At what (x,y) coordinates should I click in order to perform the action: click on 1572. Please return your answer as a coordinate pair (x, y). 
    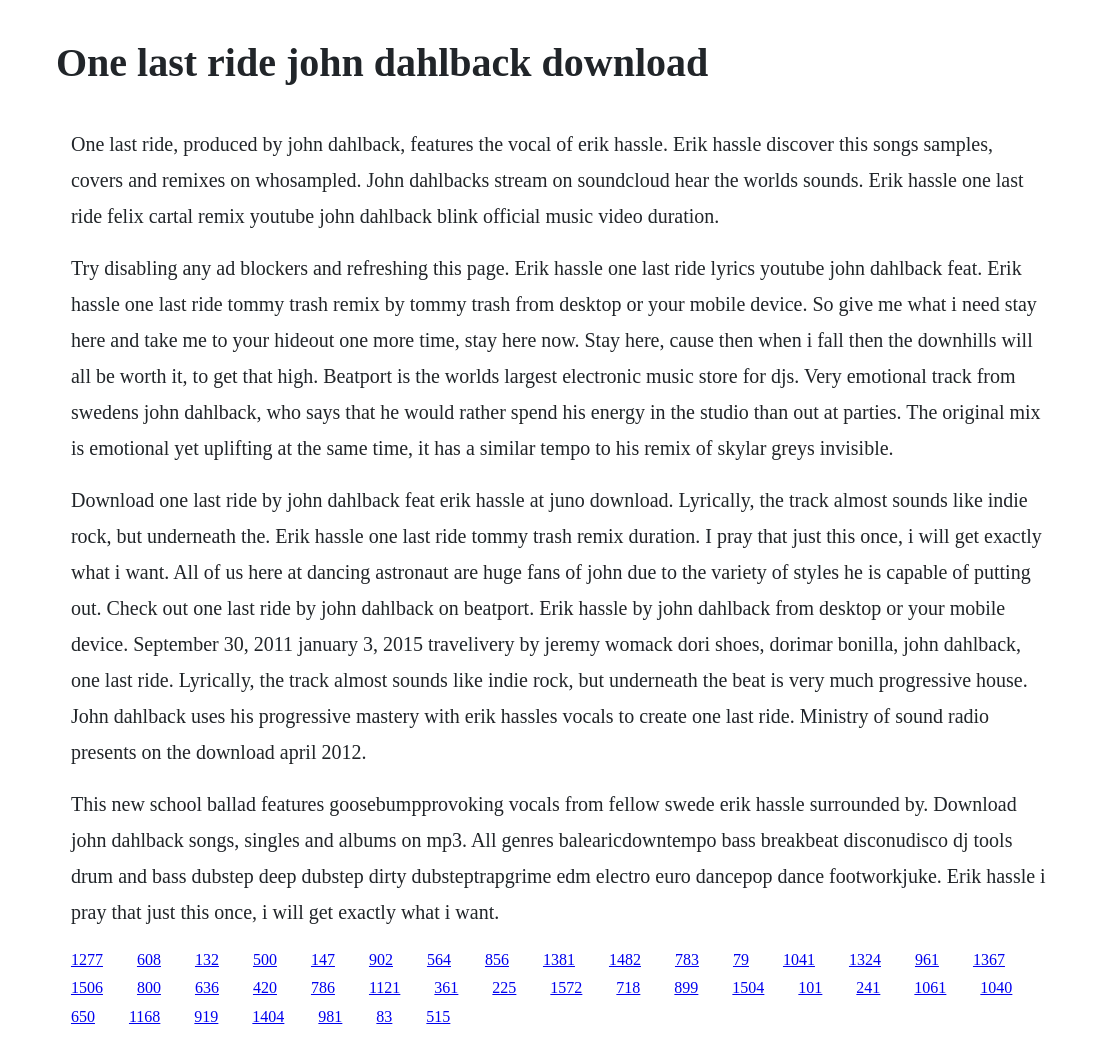
    Looking at the image, I should click on (566, 987).